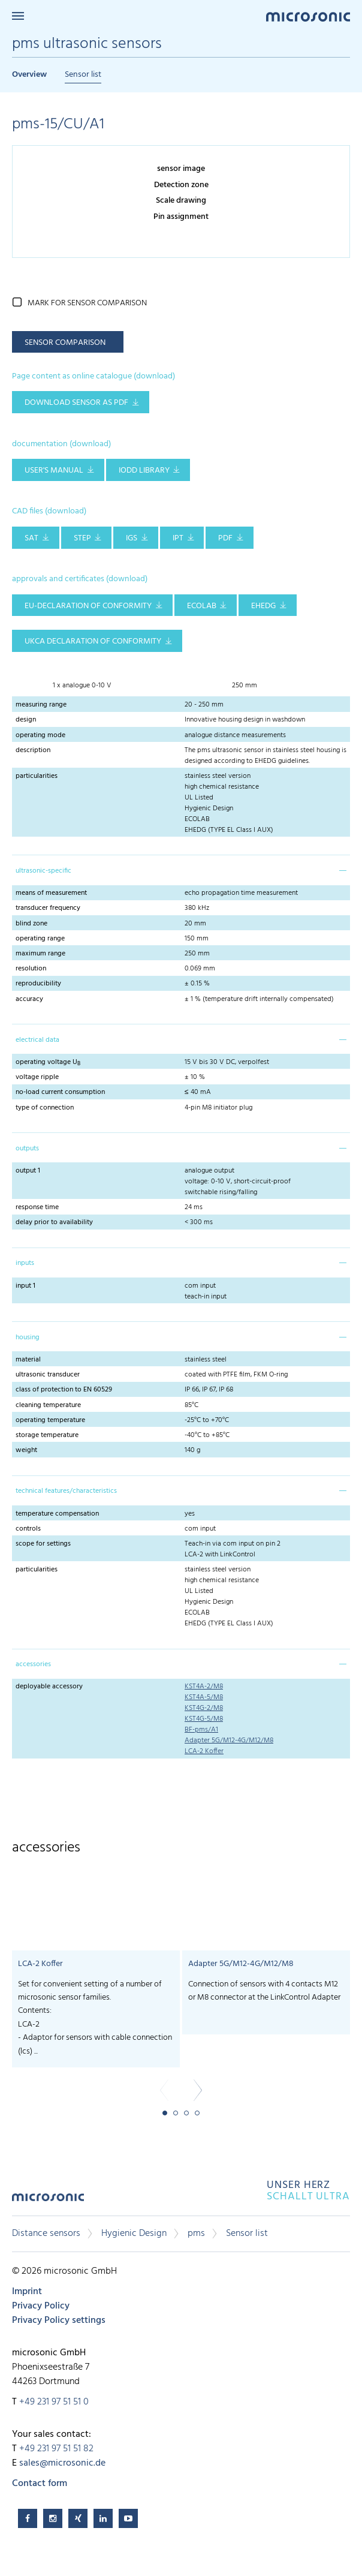 This screenshot has height=2576, width=362. Describe the element at coordinates (181, 870) in the screenshot. I see `[tab]` at that location.